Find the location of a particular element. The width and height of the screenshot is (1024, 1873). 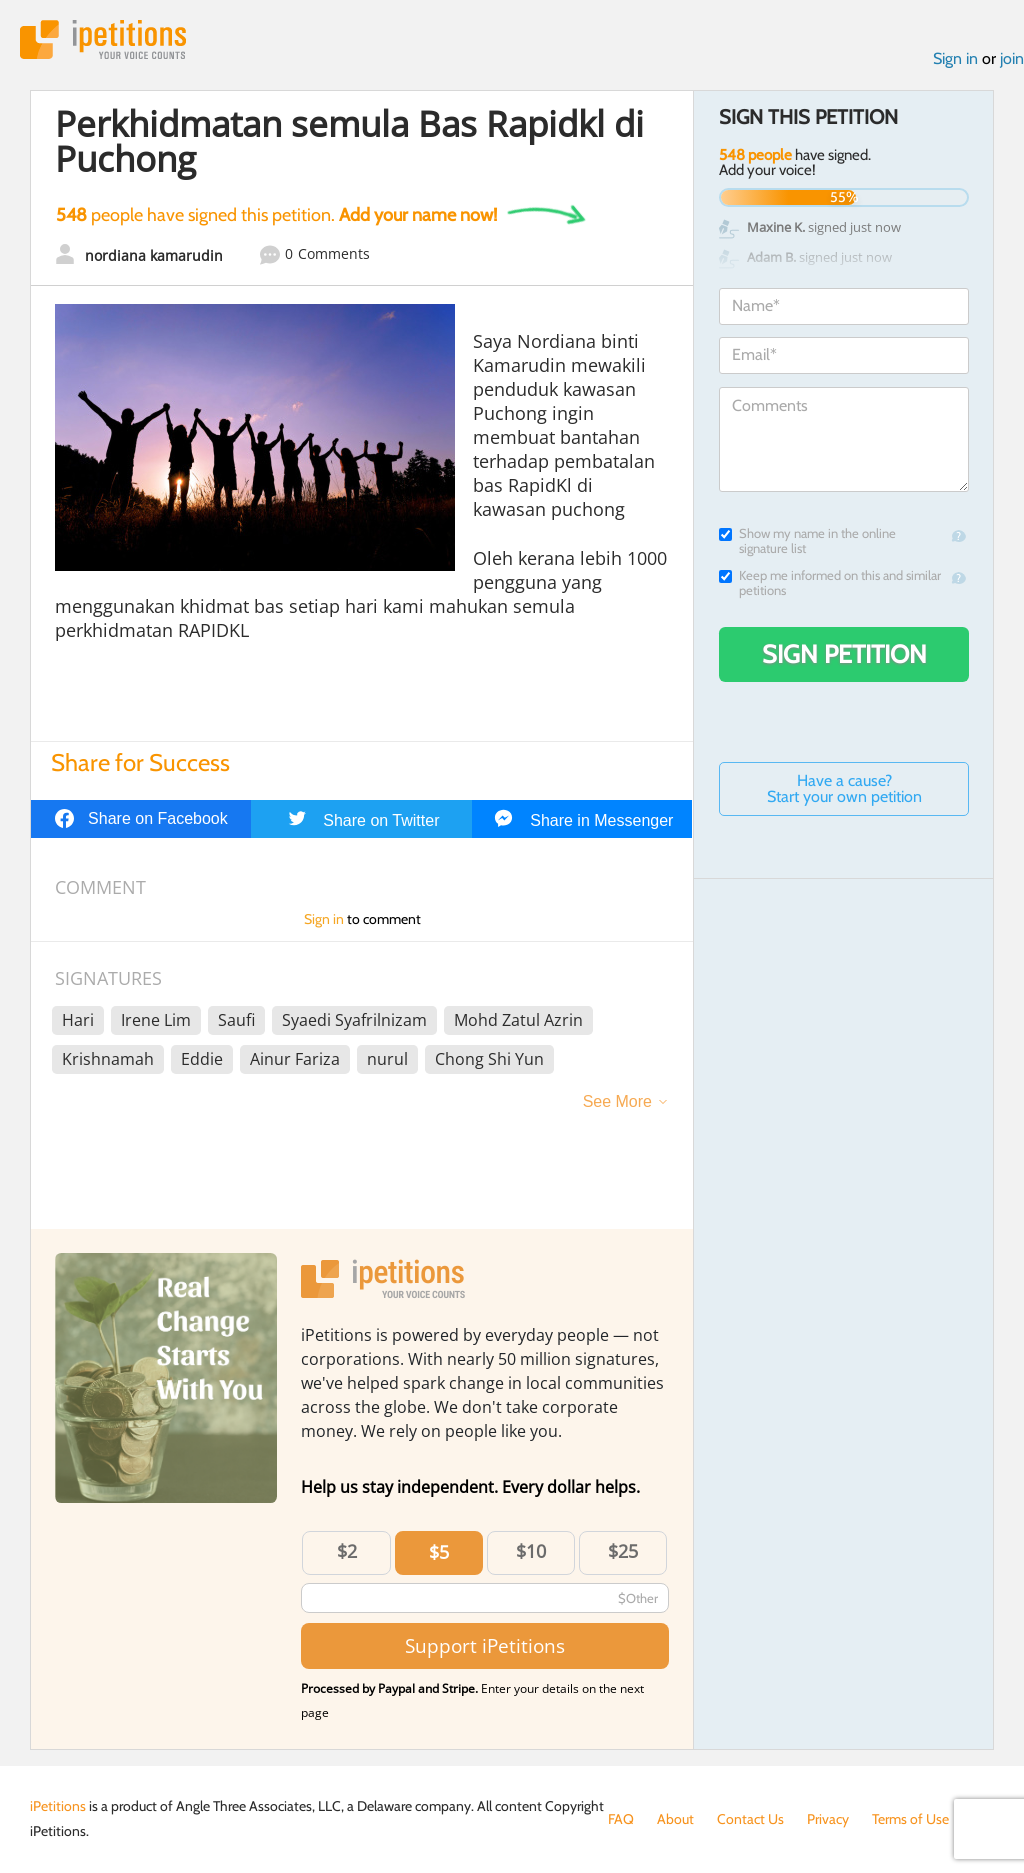

Keep me informed on this and similar petitions is located at coordinates (830, 583).